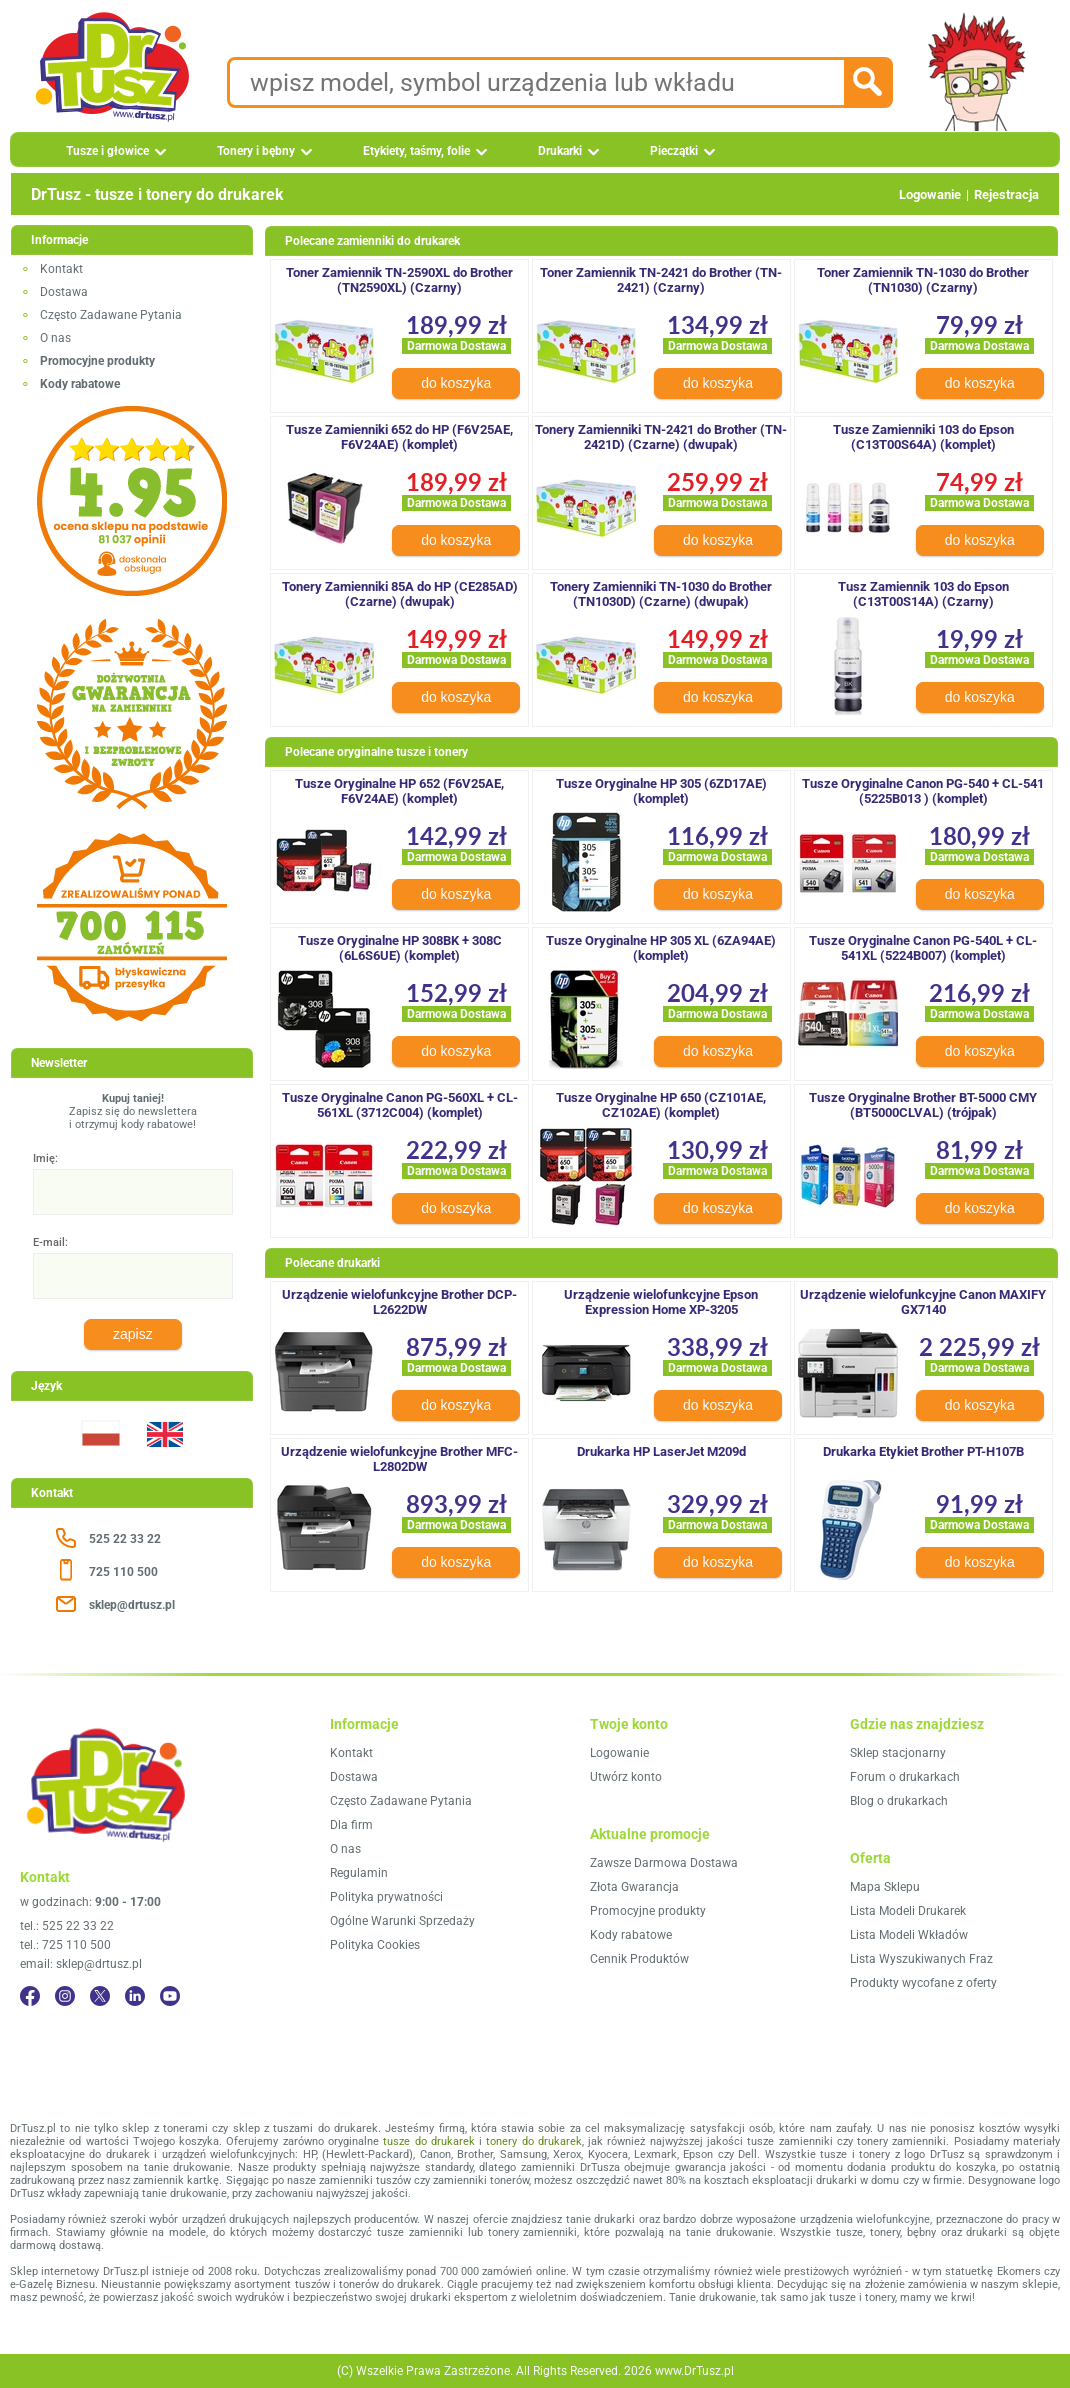 The image size is (1070, 2388). I want to click on Dostawa, so click(64, 292).